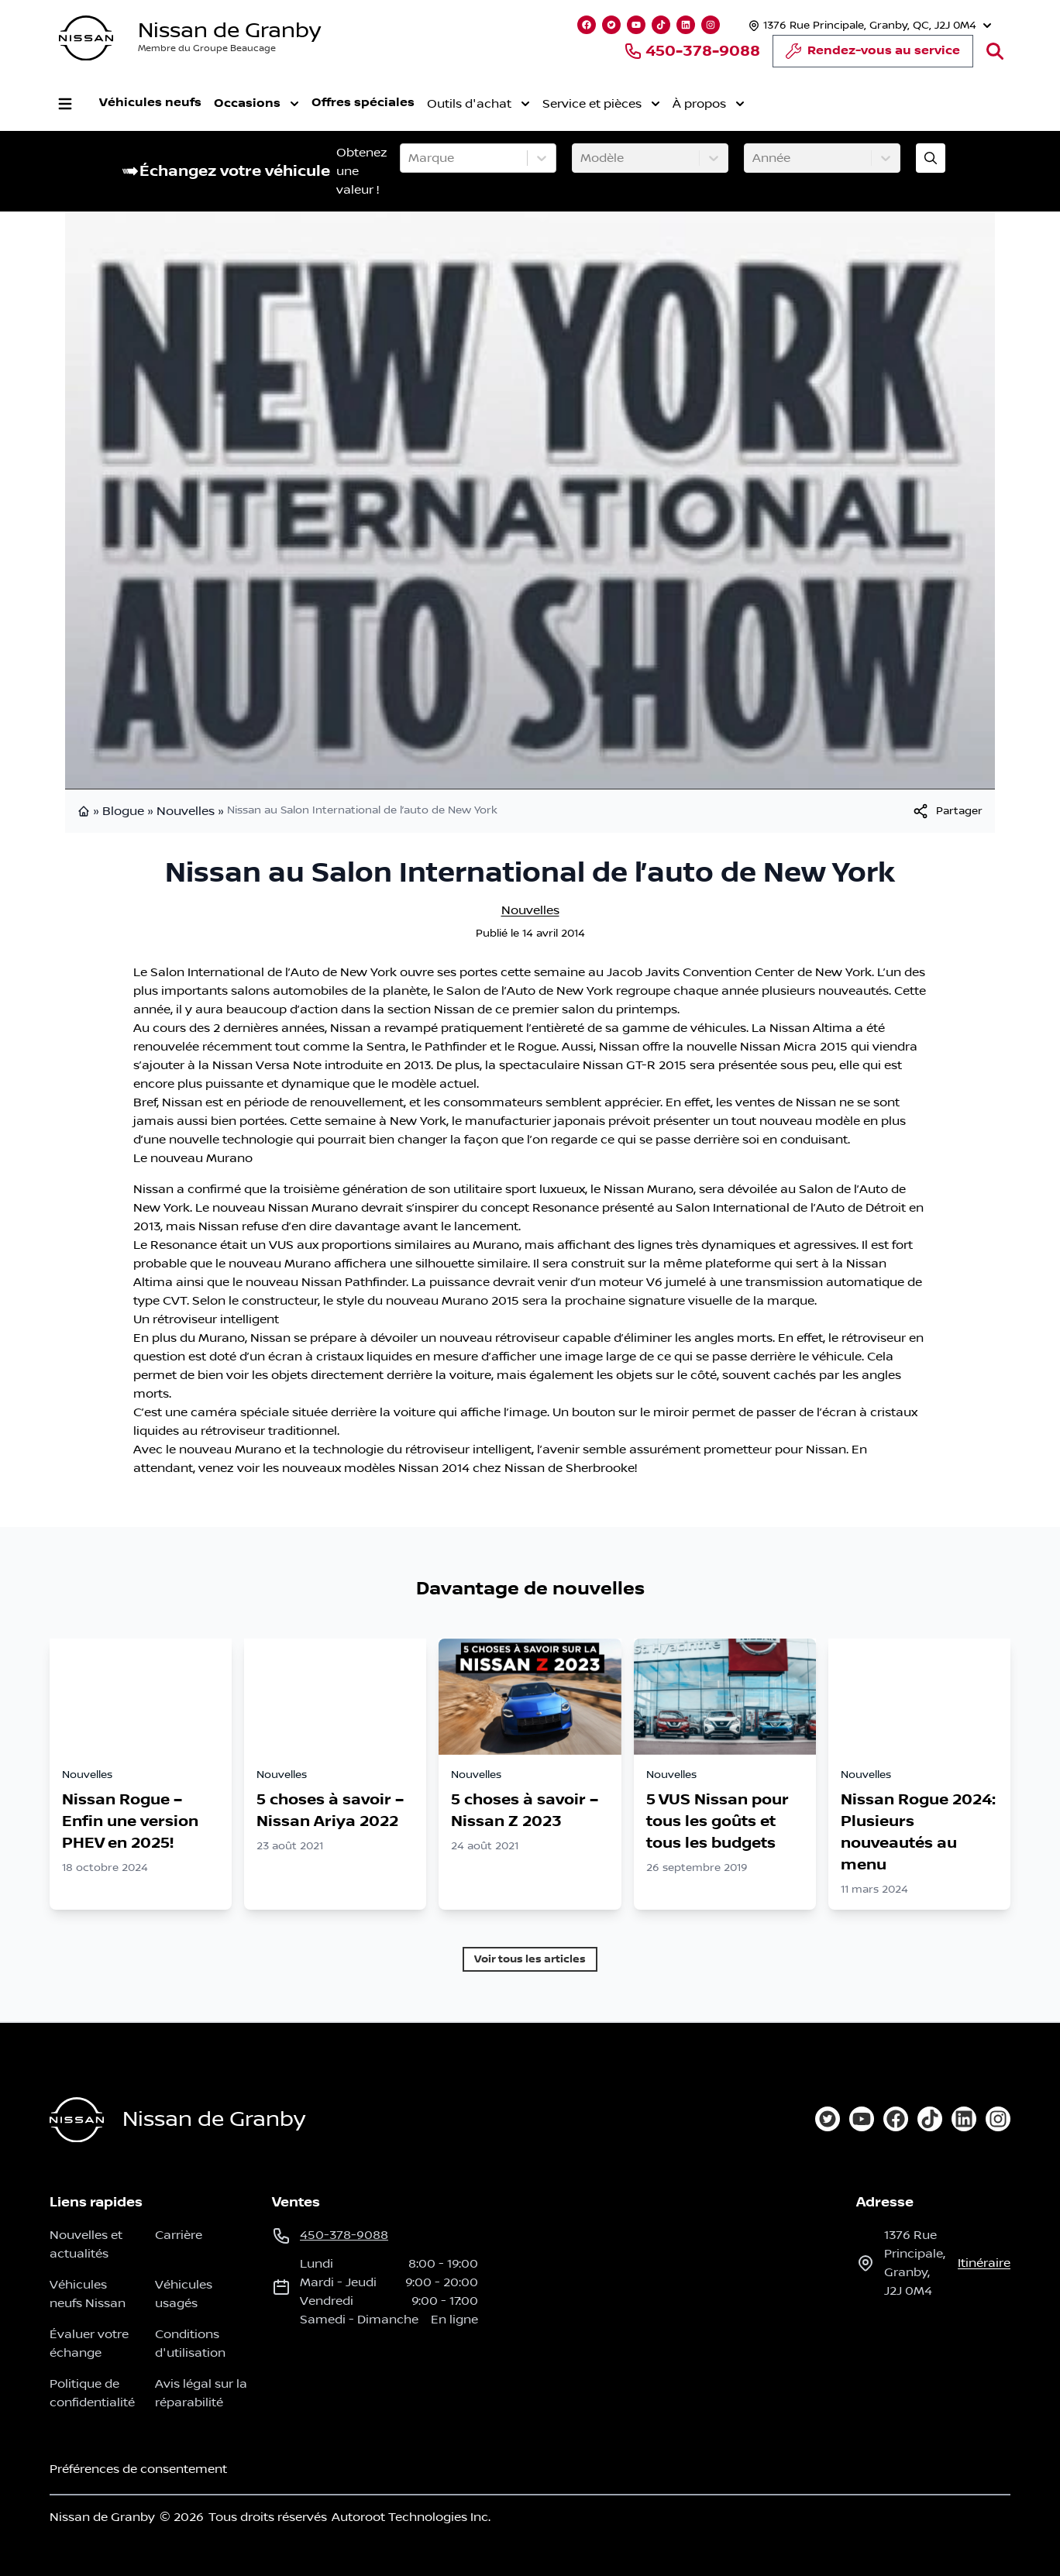  What do you see at coordinates (190, 2343) in the screenshot?
I see `Conditions d'utilisation` at bounding box center [190, 2343].